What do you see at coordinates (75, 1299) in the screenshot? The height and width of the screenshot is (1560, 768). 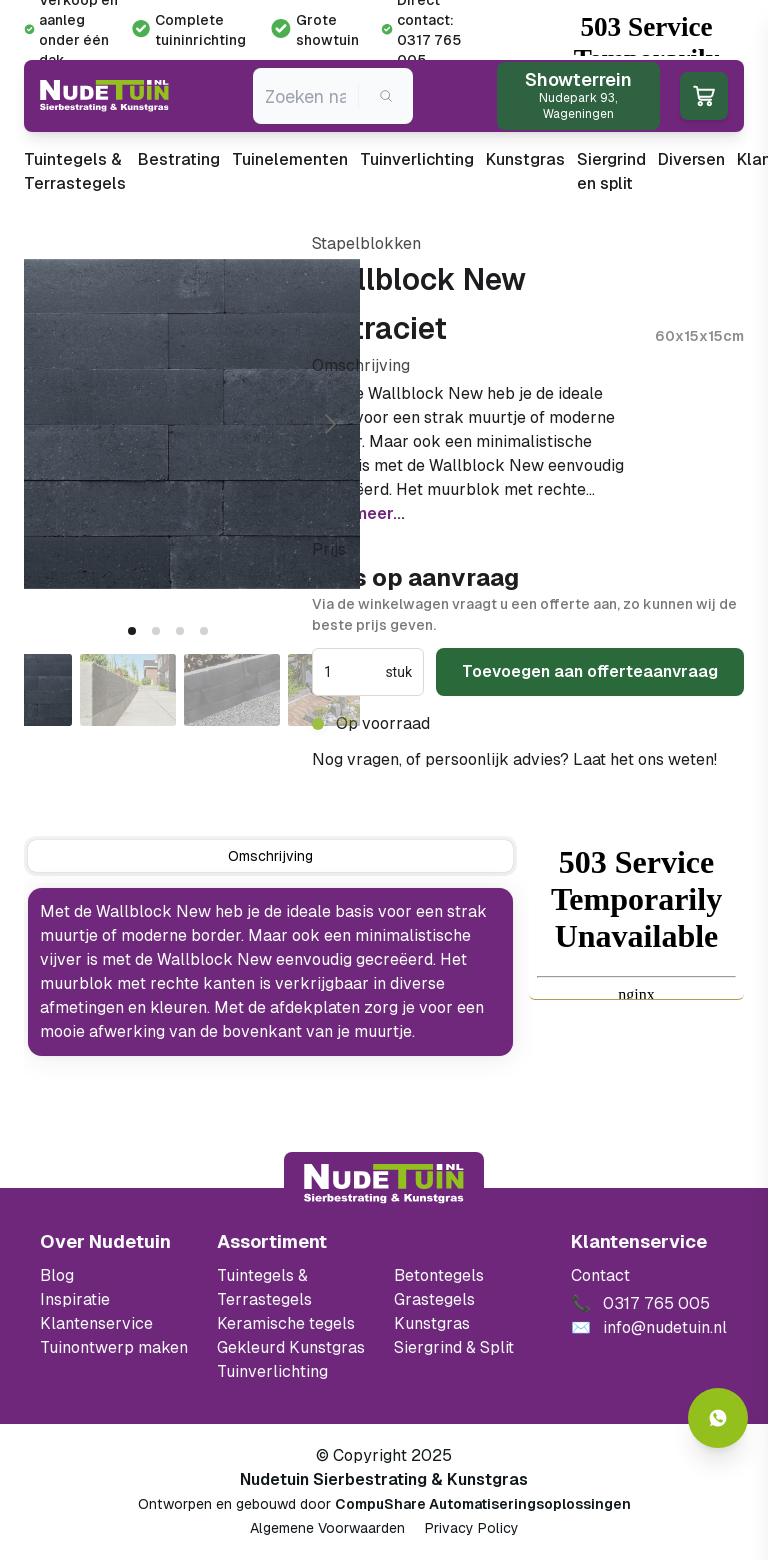 I see `Inspiratie [Filter op keramische tegels mbi]` at bounding box center [75, 1299].